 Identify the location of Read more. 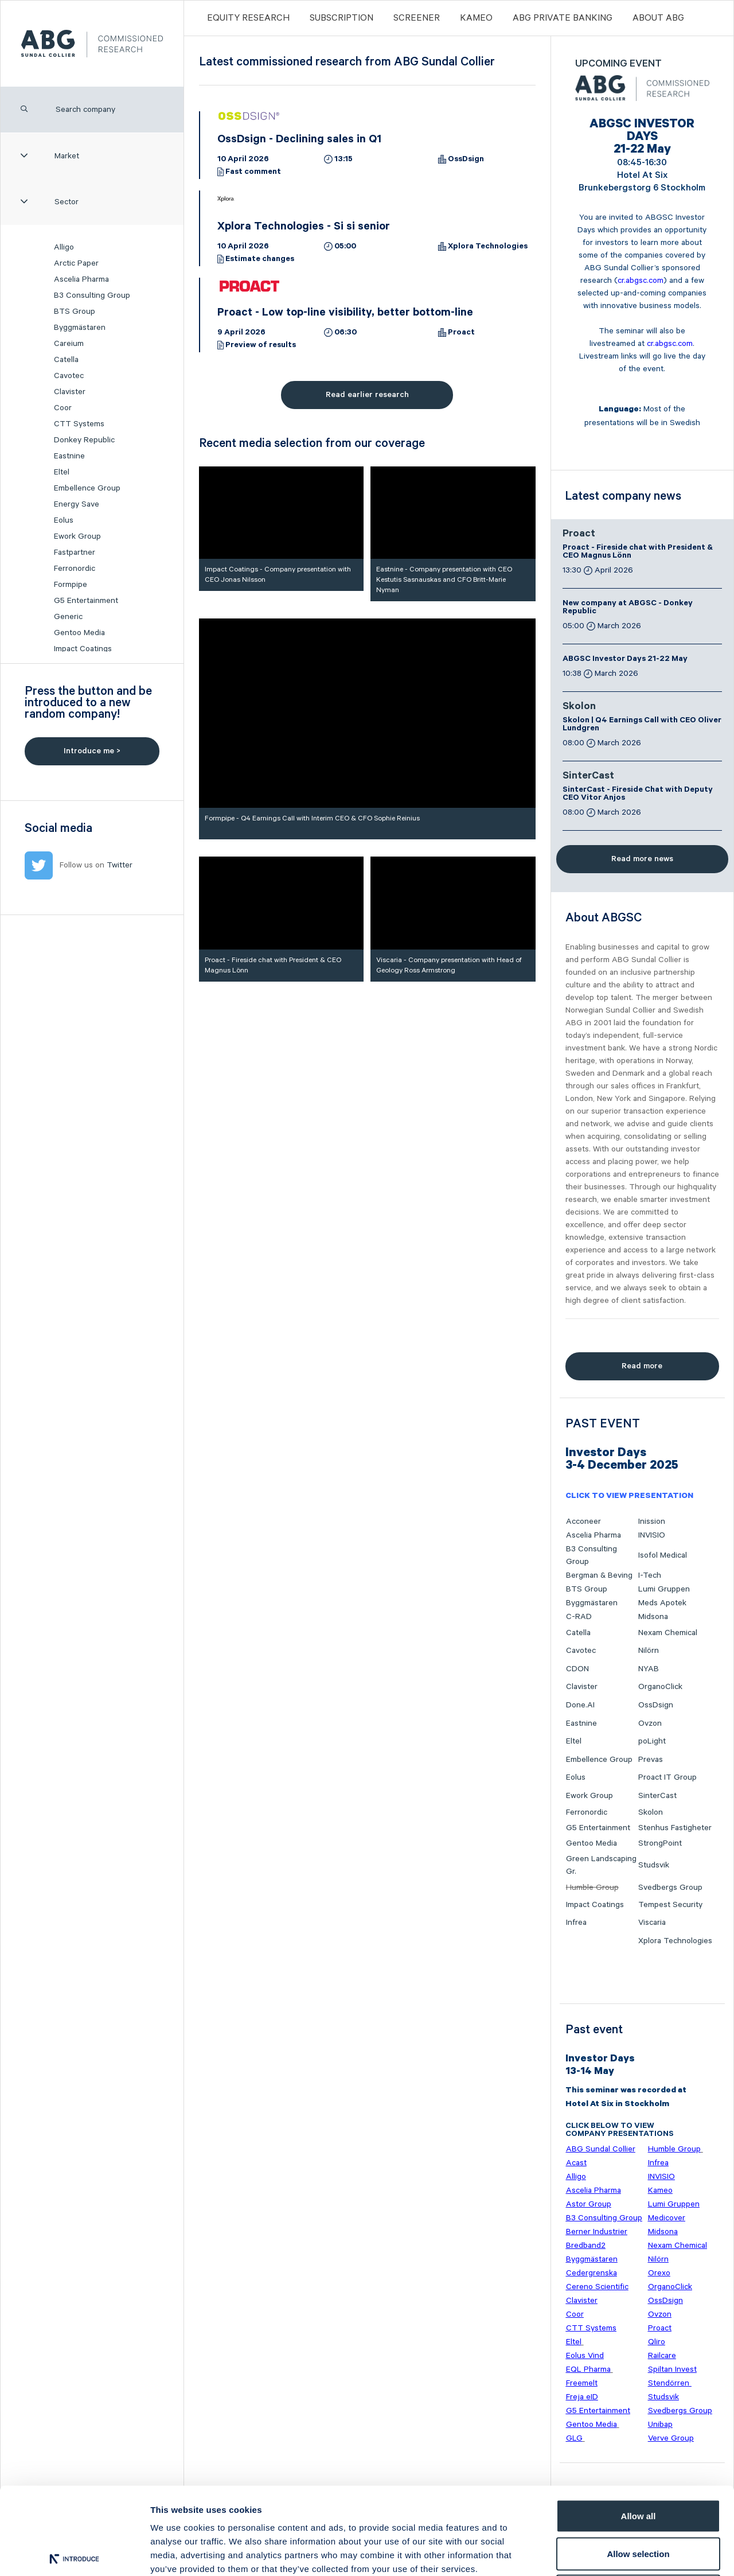
(642, 1366).